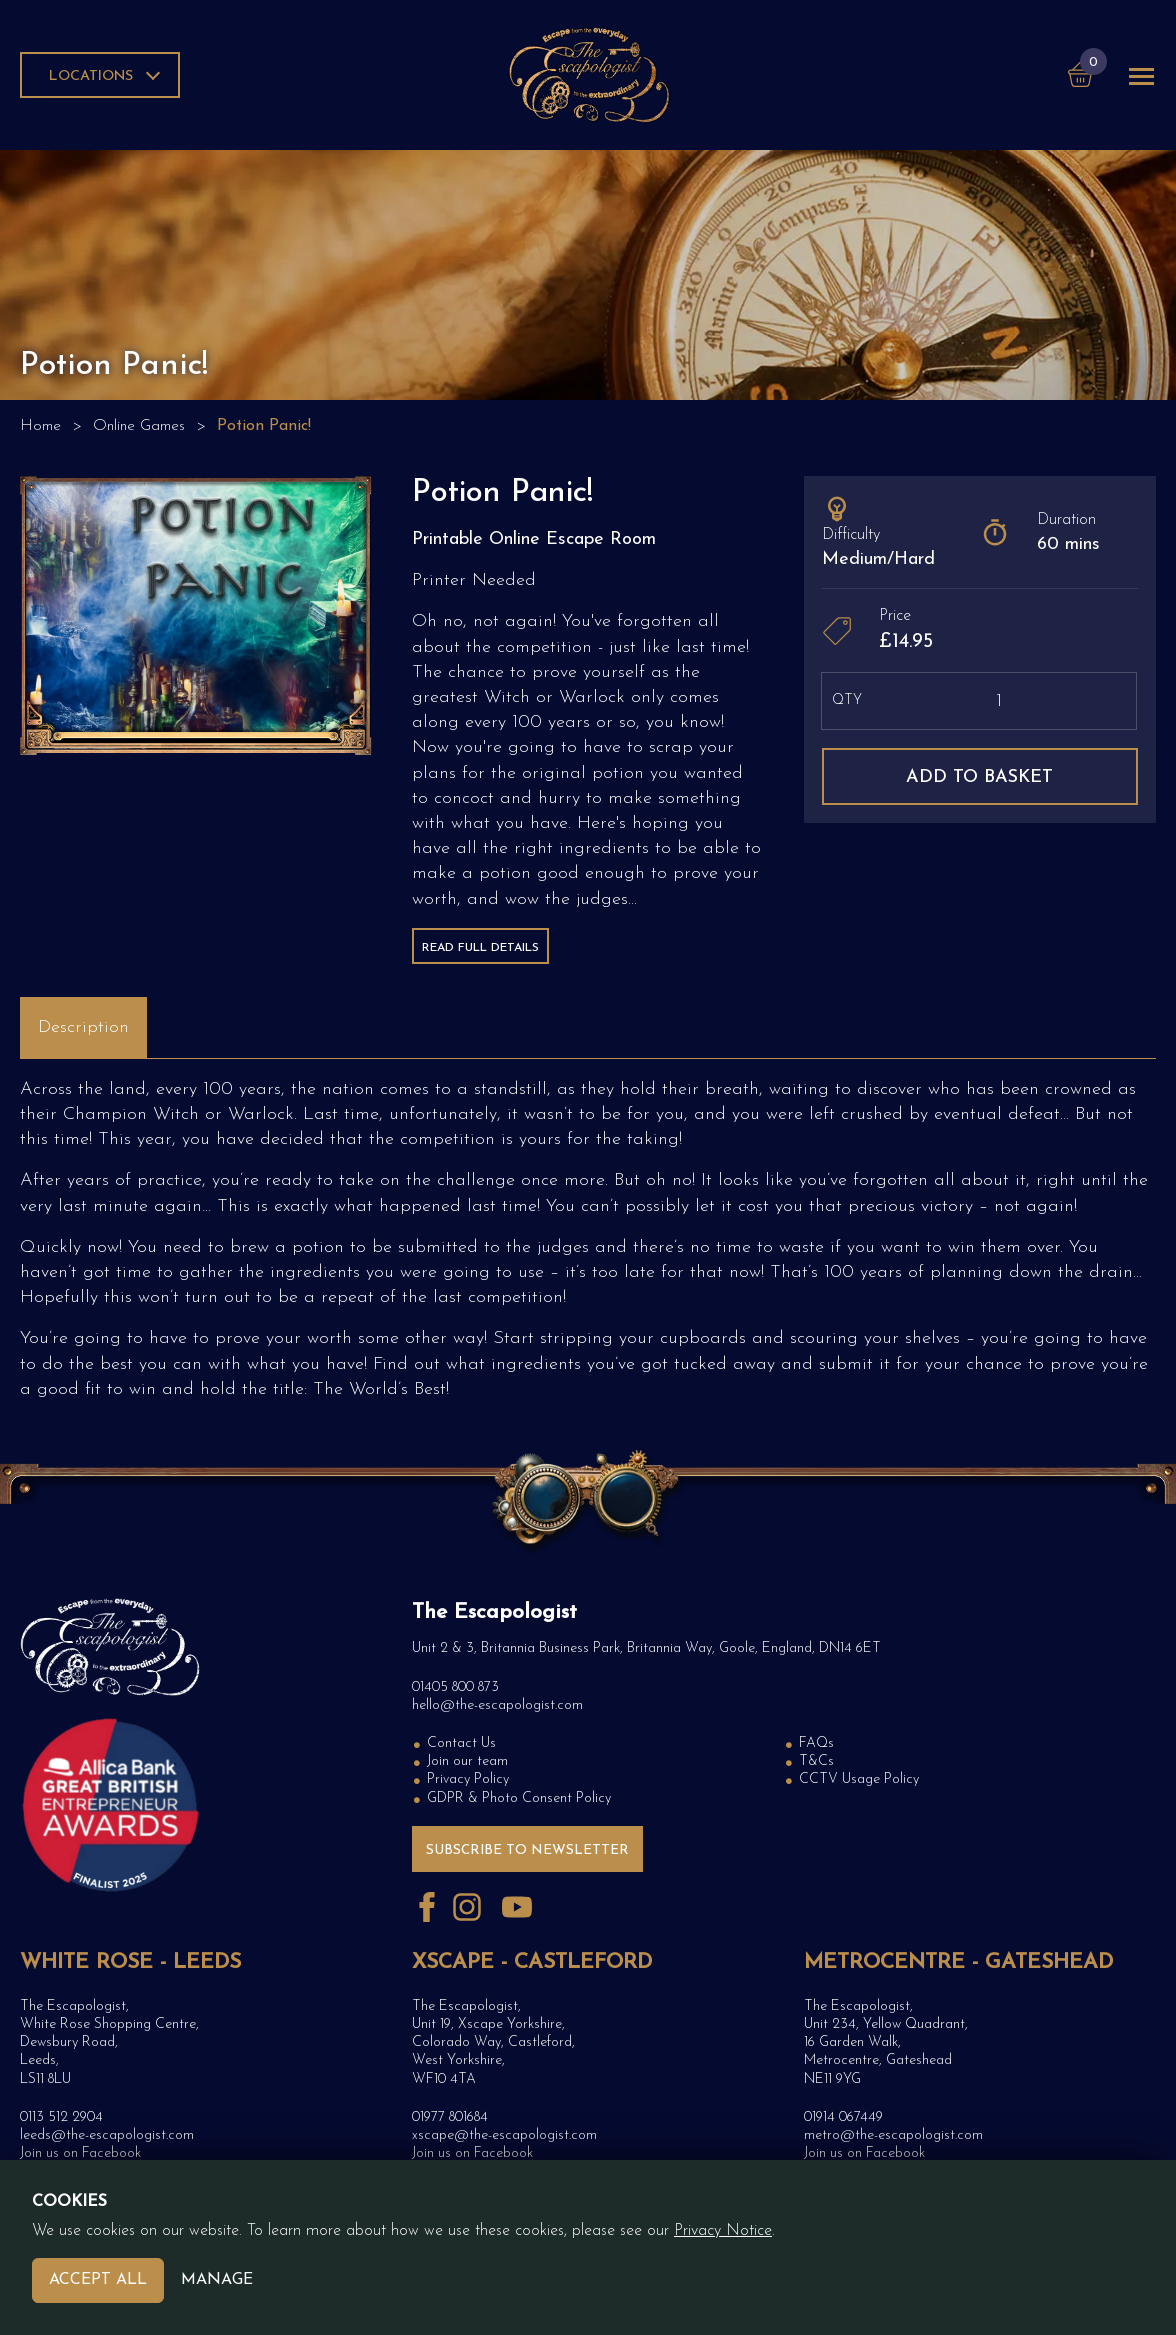 Image resolution: width=1176 pixels, height=2335 pixels. What do you see at coordinates (859, 1779) in the screenshot?
I see `CCTV Usage Policy` at bounding box center [859, 1779].